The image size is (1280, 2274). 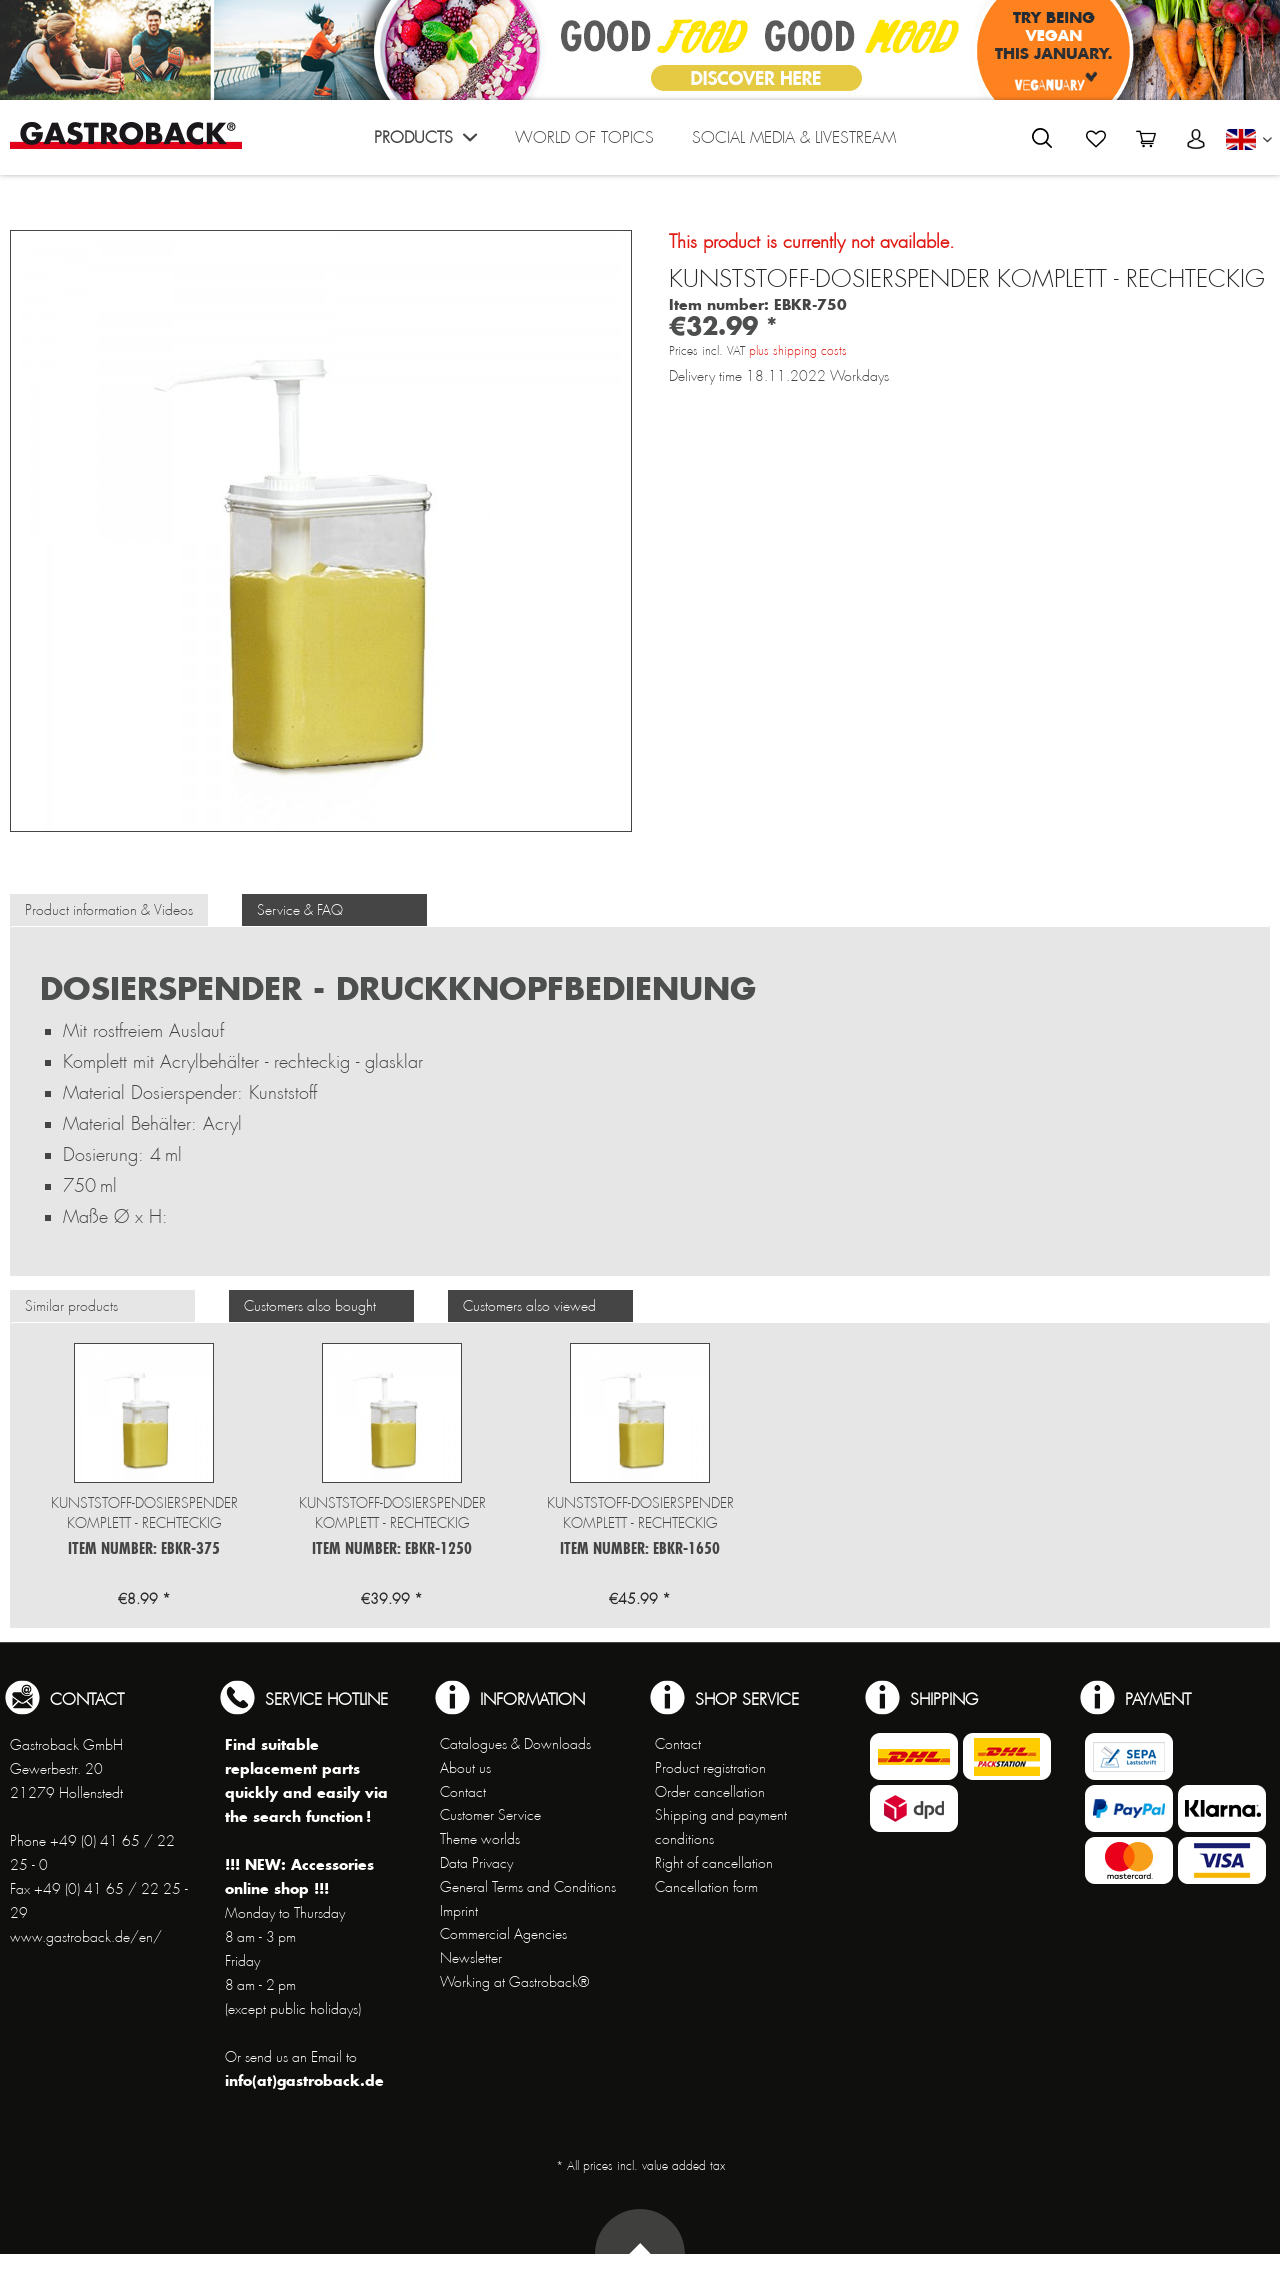 I want to click on Customer Service, so click(x=490, y=1815).